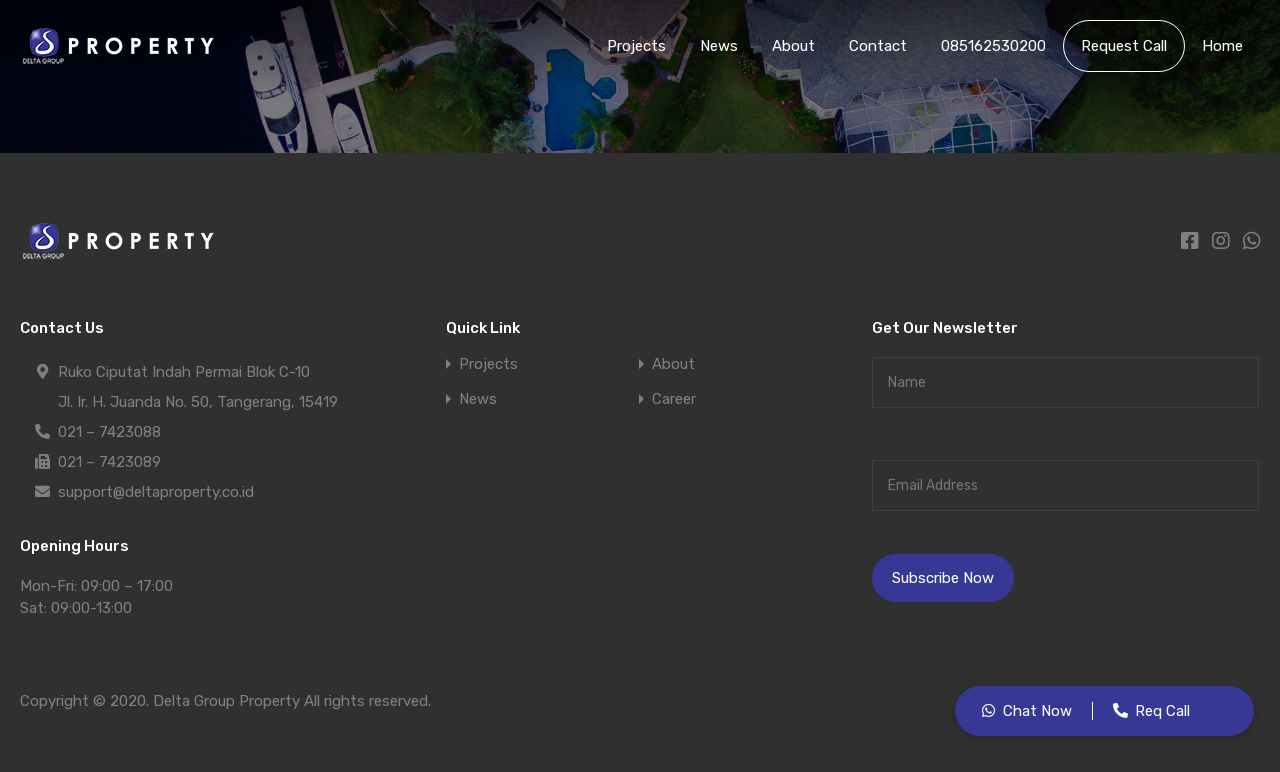  Describe the element at coordinates (226, 701) in the screenshot. I see `Delta Group Property` at that location.